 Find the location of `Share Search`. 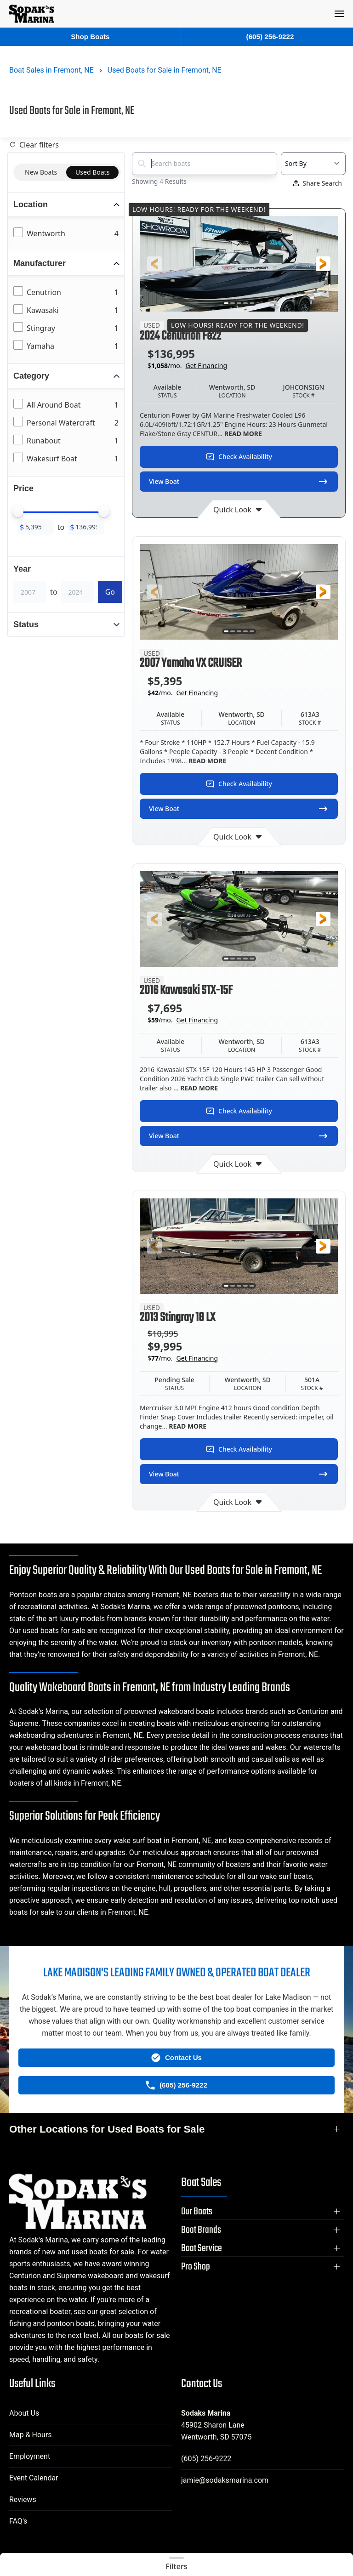

Share Search is located at coordinates (317, 183).